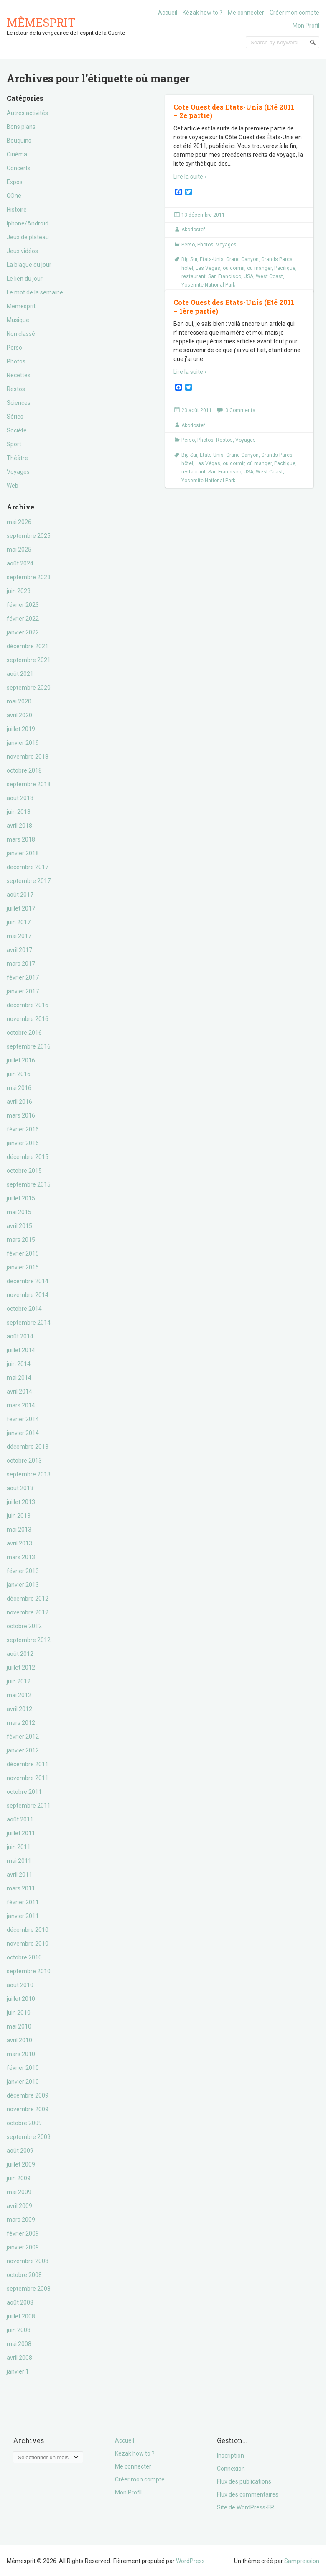 The image size is (326, 2576). What do you see at coordinates (224, 276) in the screenshot?
I see `San Francisco` at bounding box center [224, 276].